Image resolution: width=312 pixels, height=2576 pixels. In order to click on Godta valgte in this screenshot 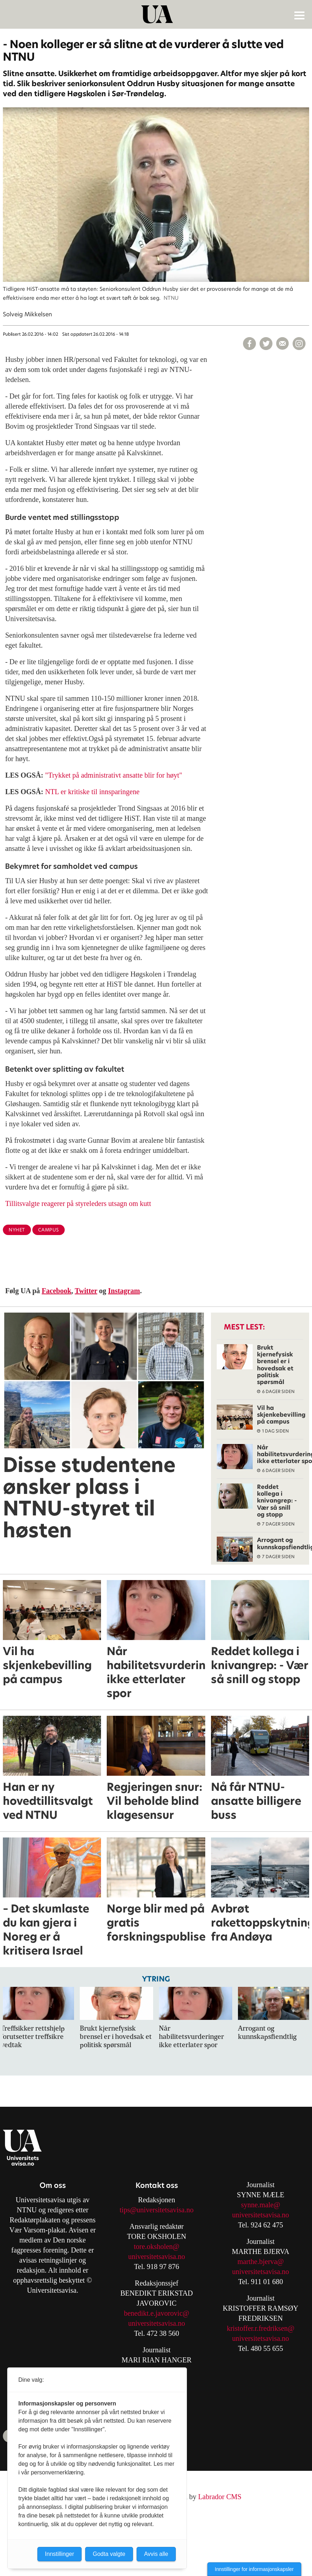, I will do `click(109, 2554)`.